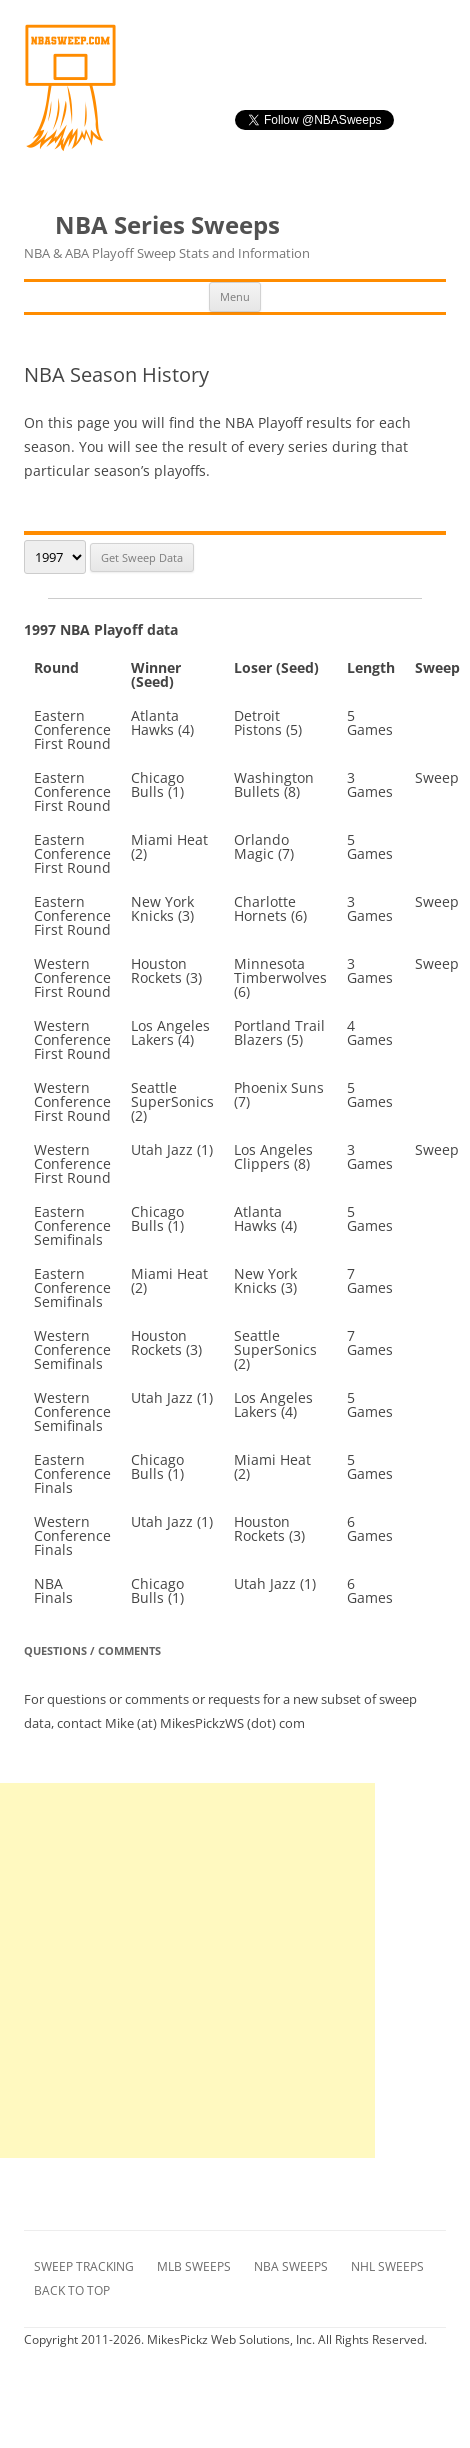 The image size is (470, 2448). What do you see at coordinates (235, 296) in the screenshot?
I see `Menu` at bounding box center [235, 296].